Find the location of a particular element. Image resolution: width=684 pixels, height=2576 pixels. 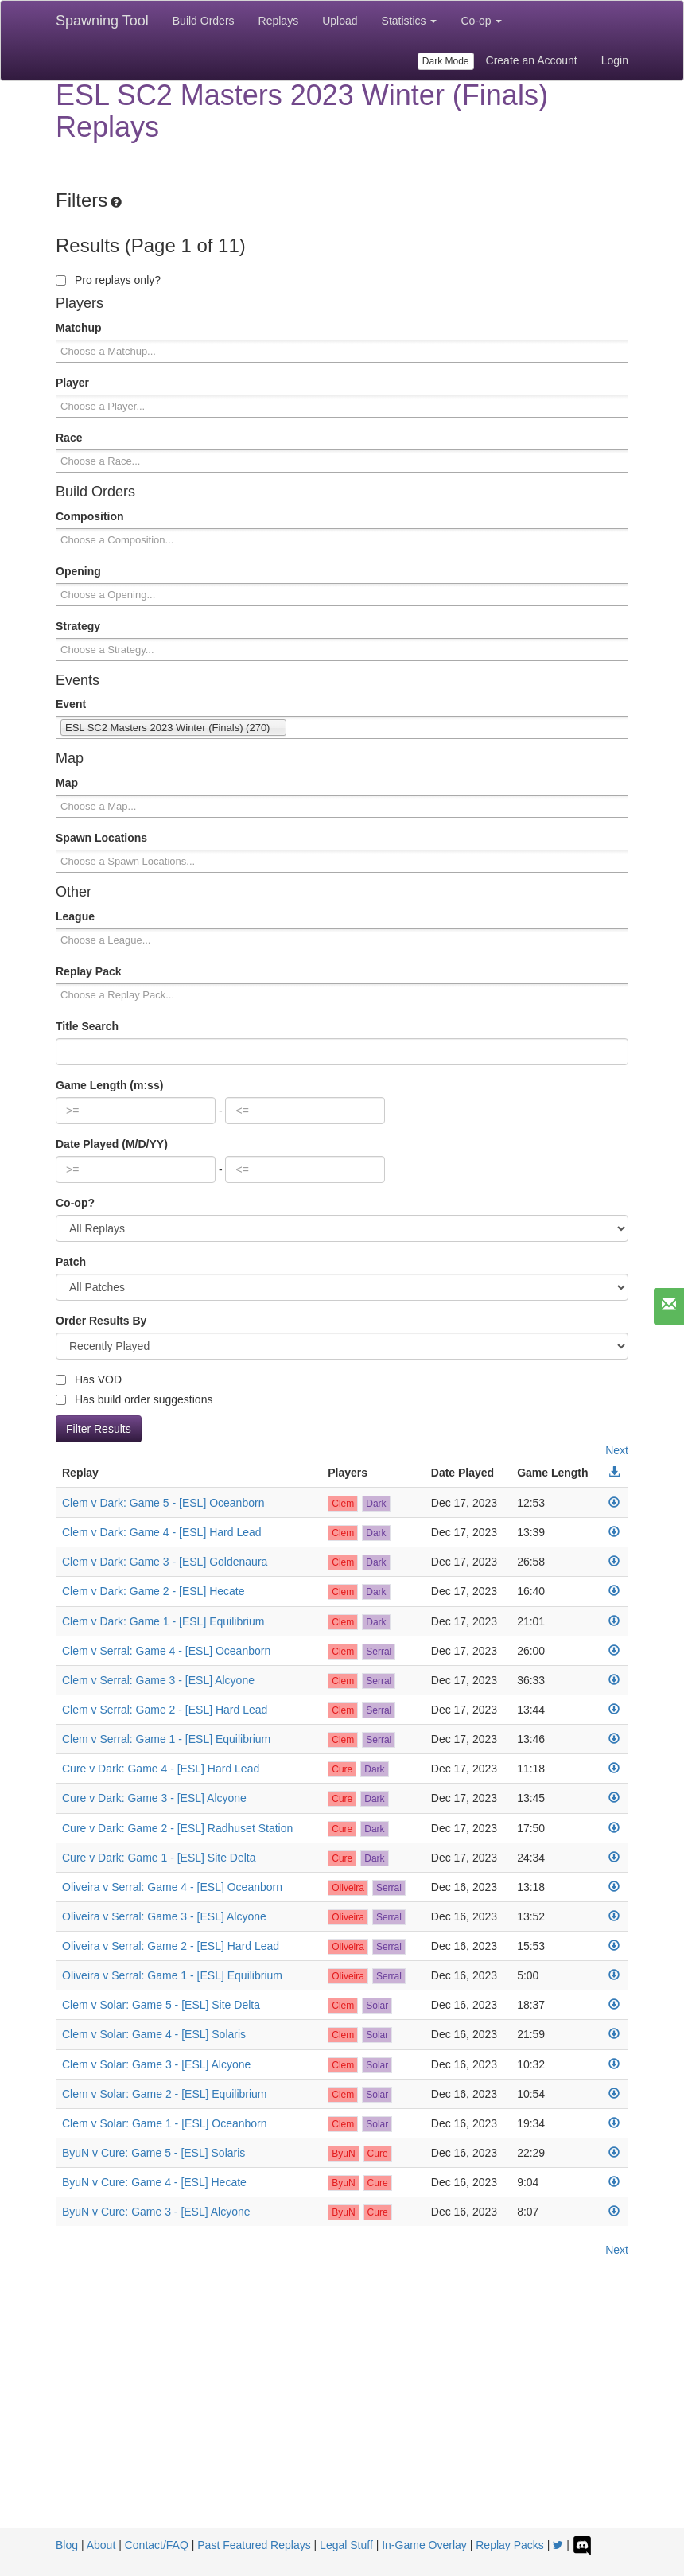

About is located at coordinates (101, 2545).